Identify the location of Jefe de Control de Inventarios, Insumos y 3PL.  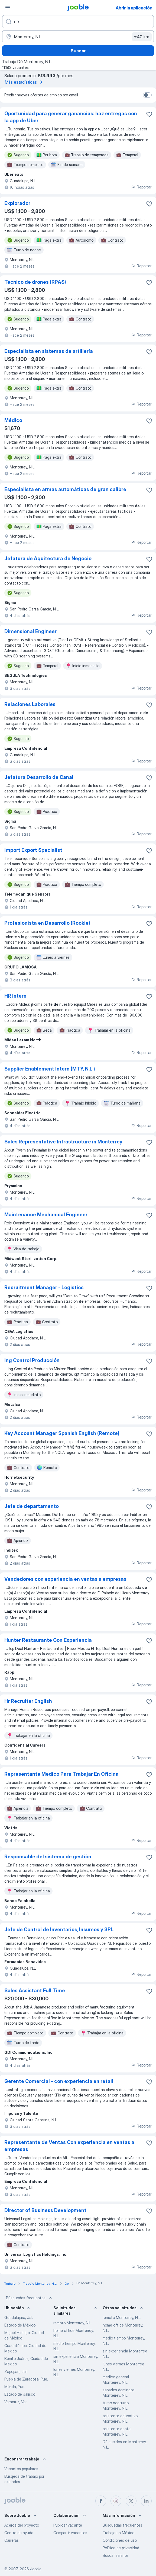
(58, 1929).